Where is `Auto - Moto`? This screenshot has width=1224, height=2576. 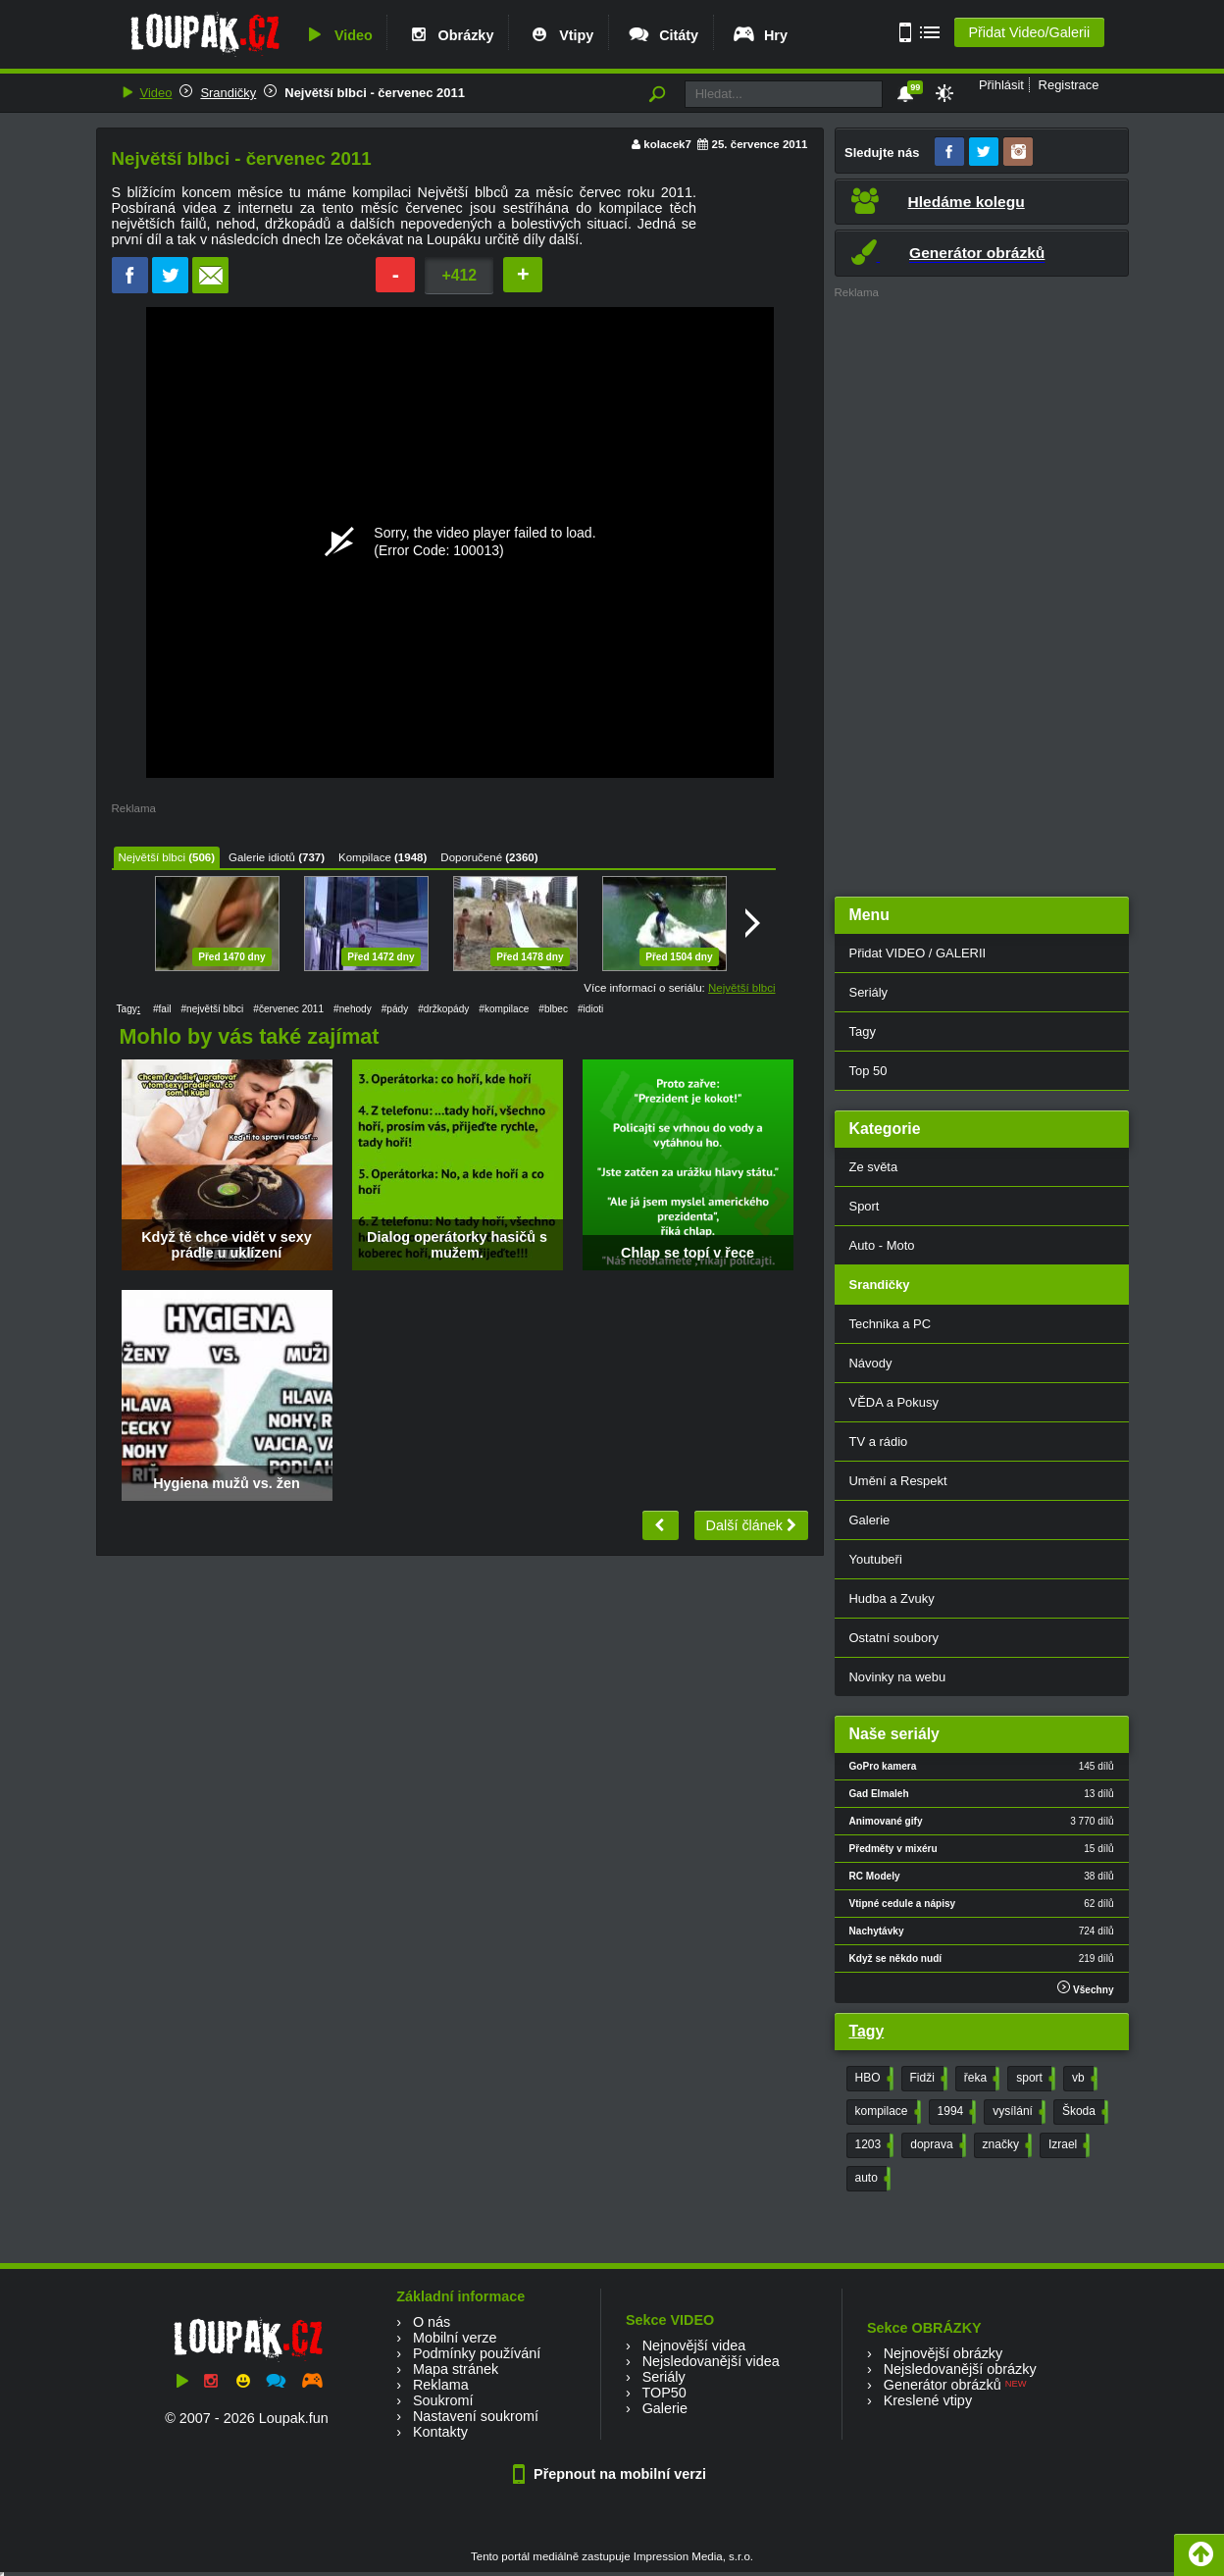 Auto - Moto is located at coordinates (882, 1245).